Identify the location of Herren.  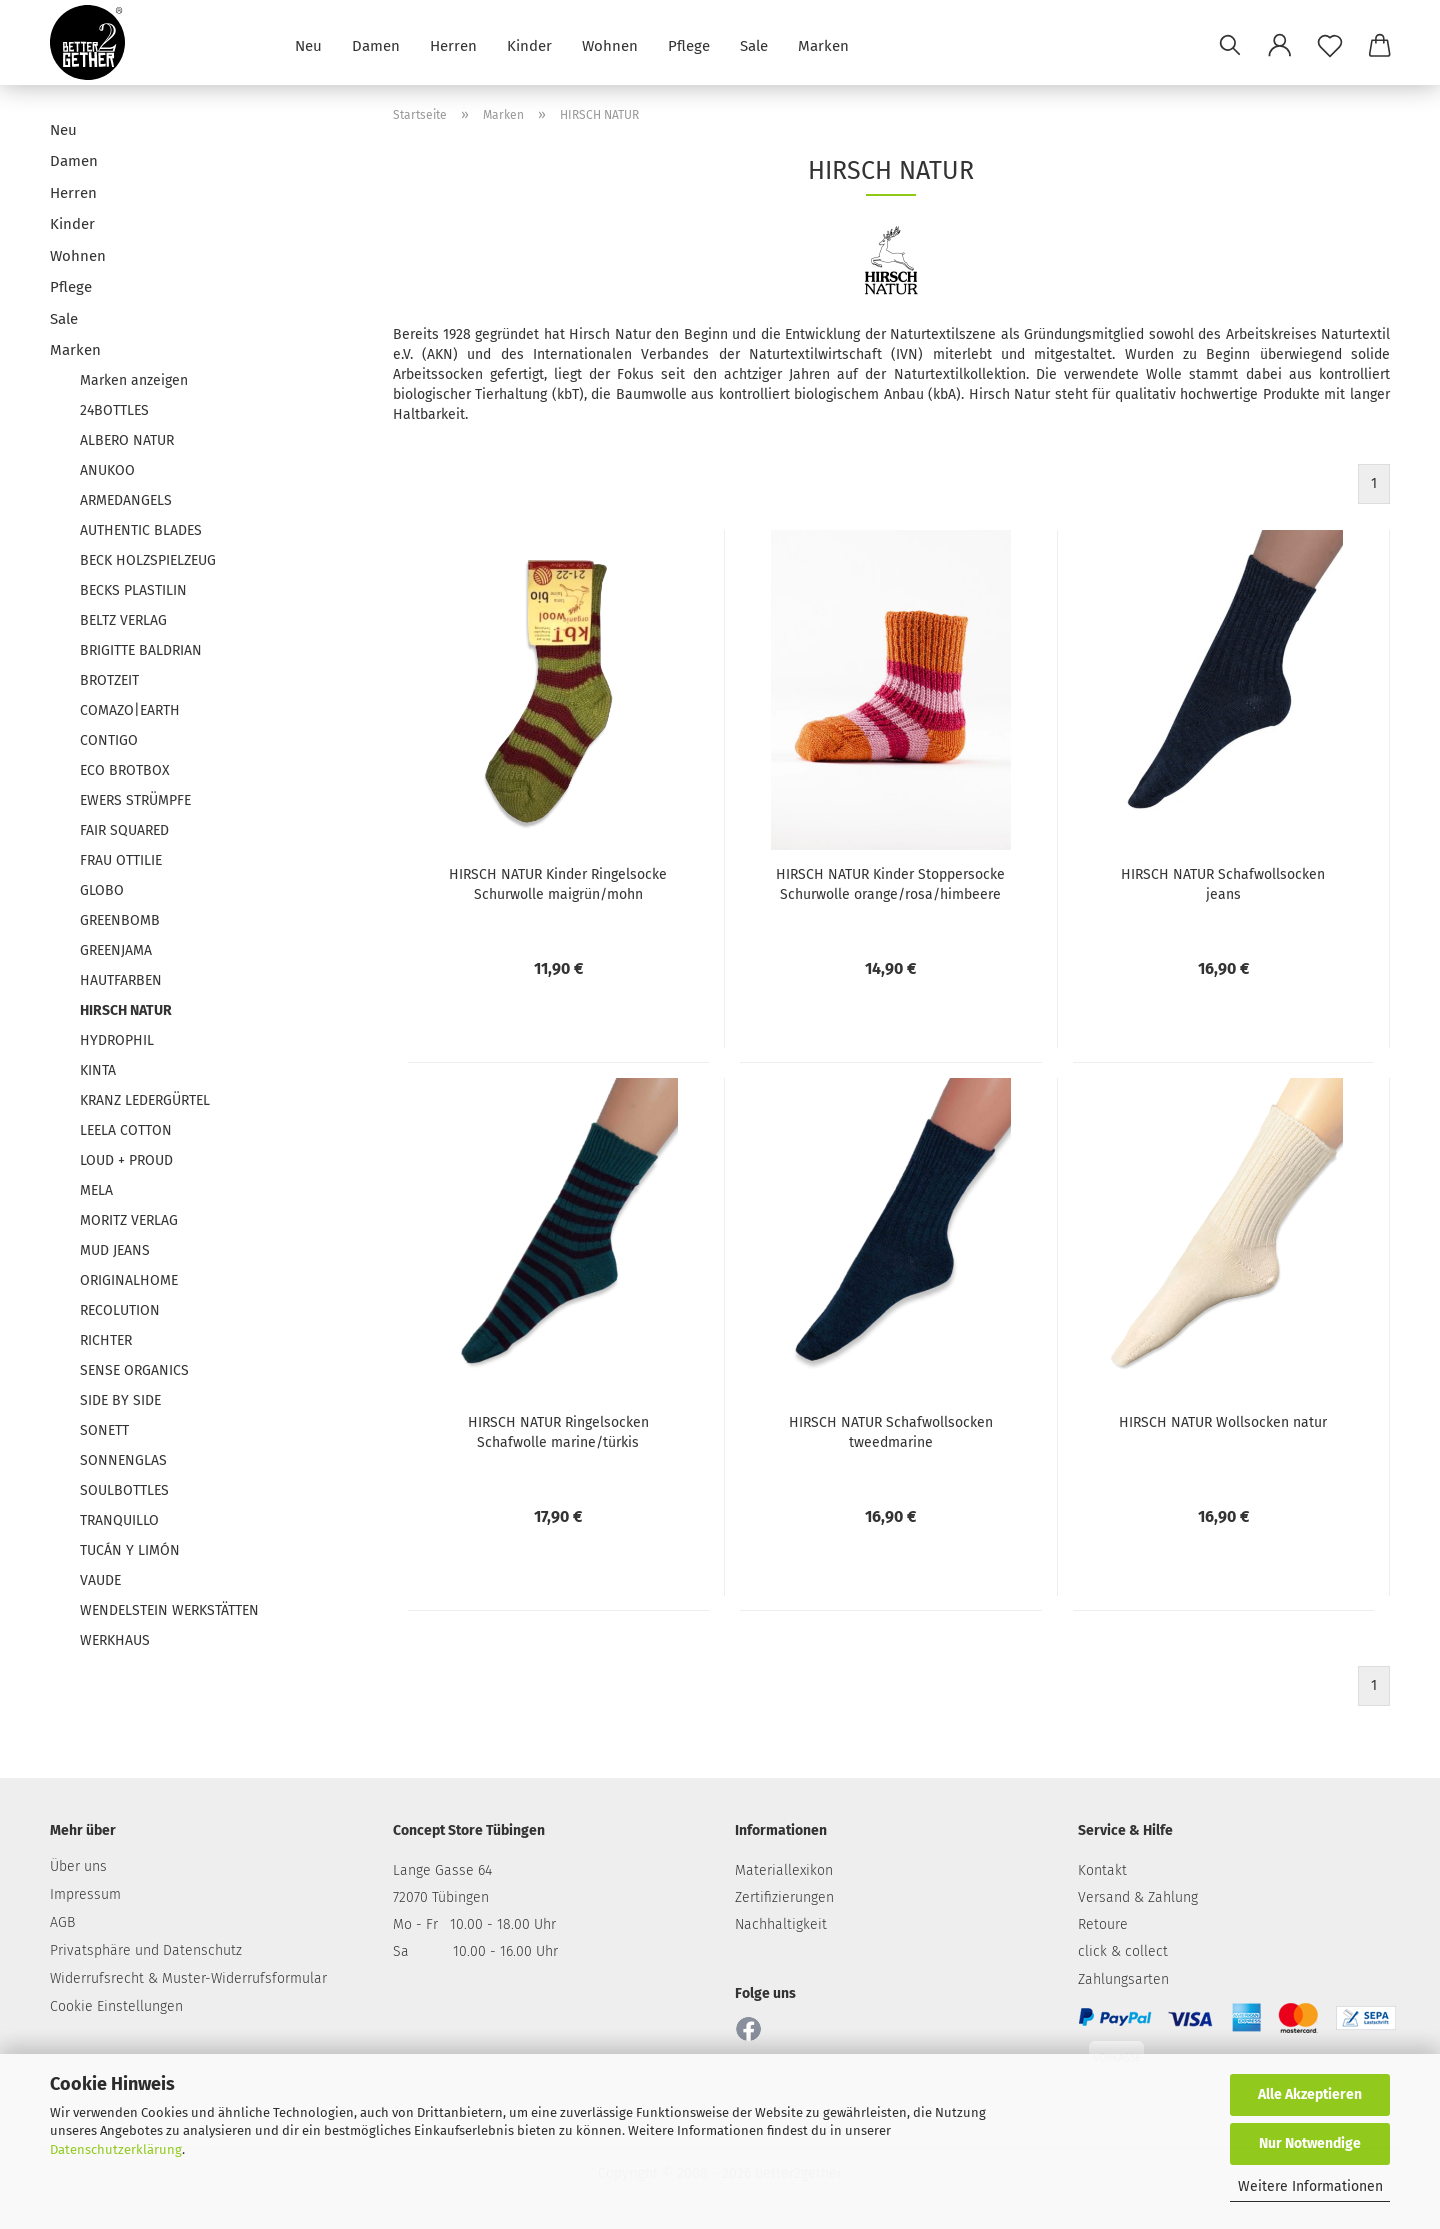
(453, 44).